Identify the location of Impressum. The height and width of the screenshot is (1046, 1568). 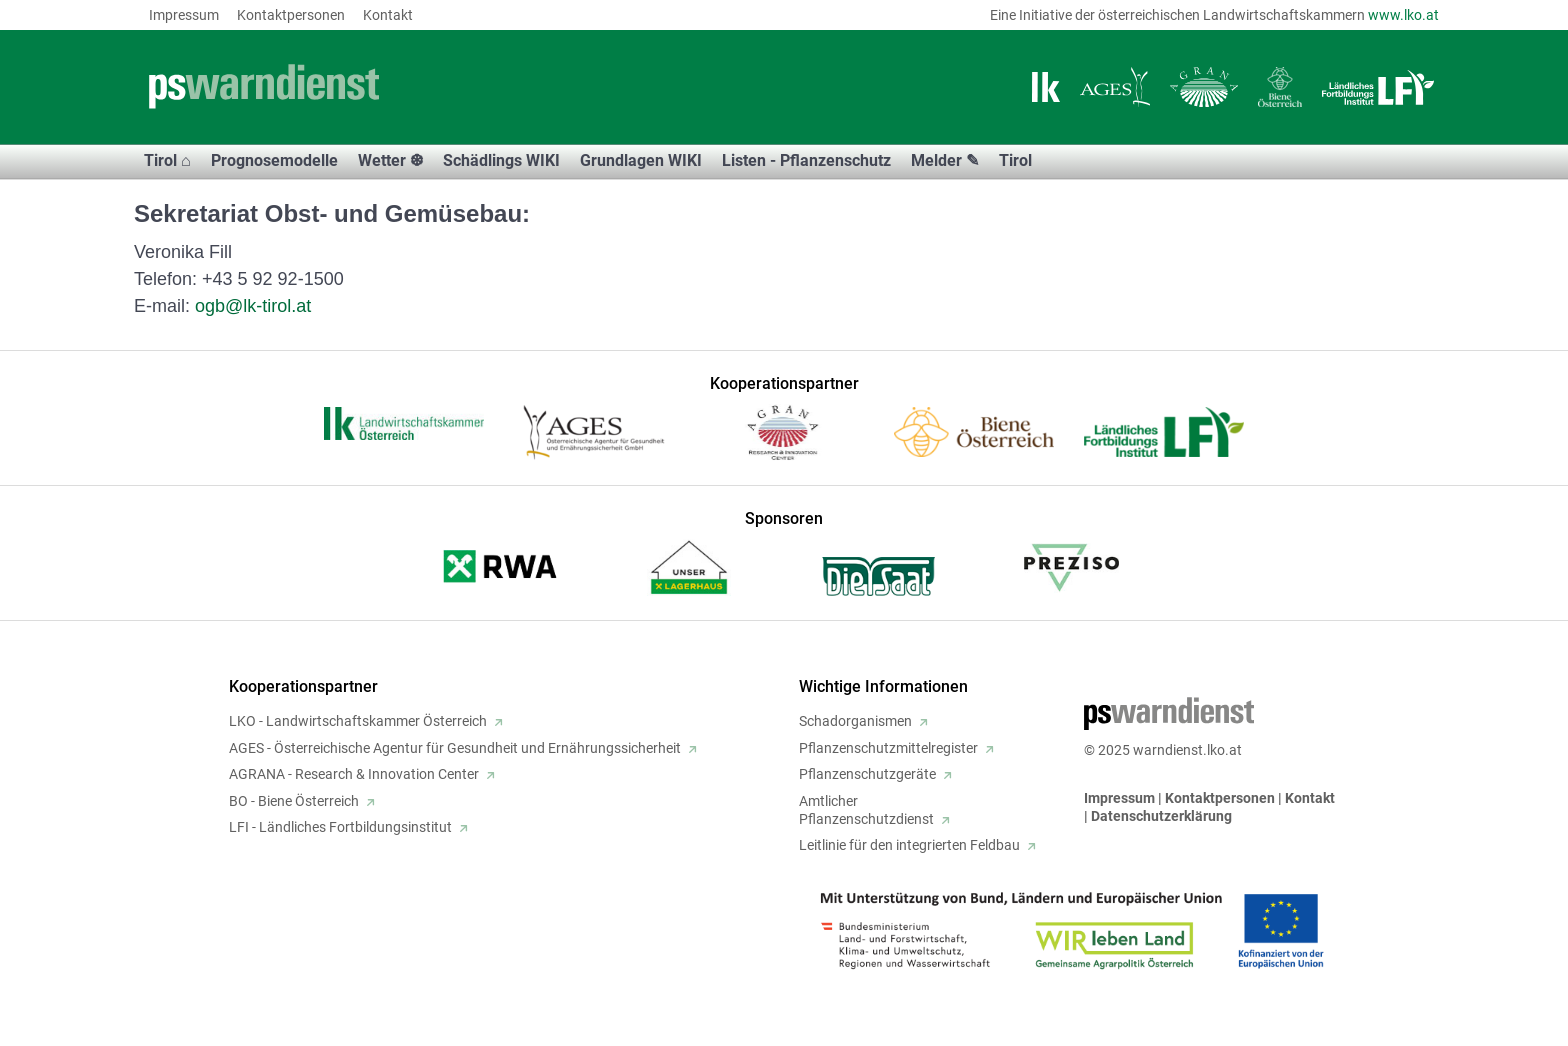
(184, 15).